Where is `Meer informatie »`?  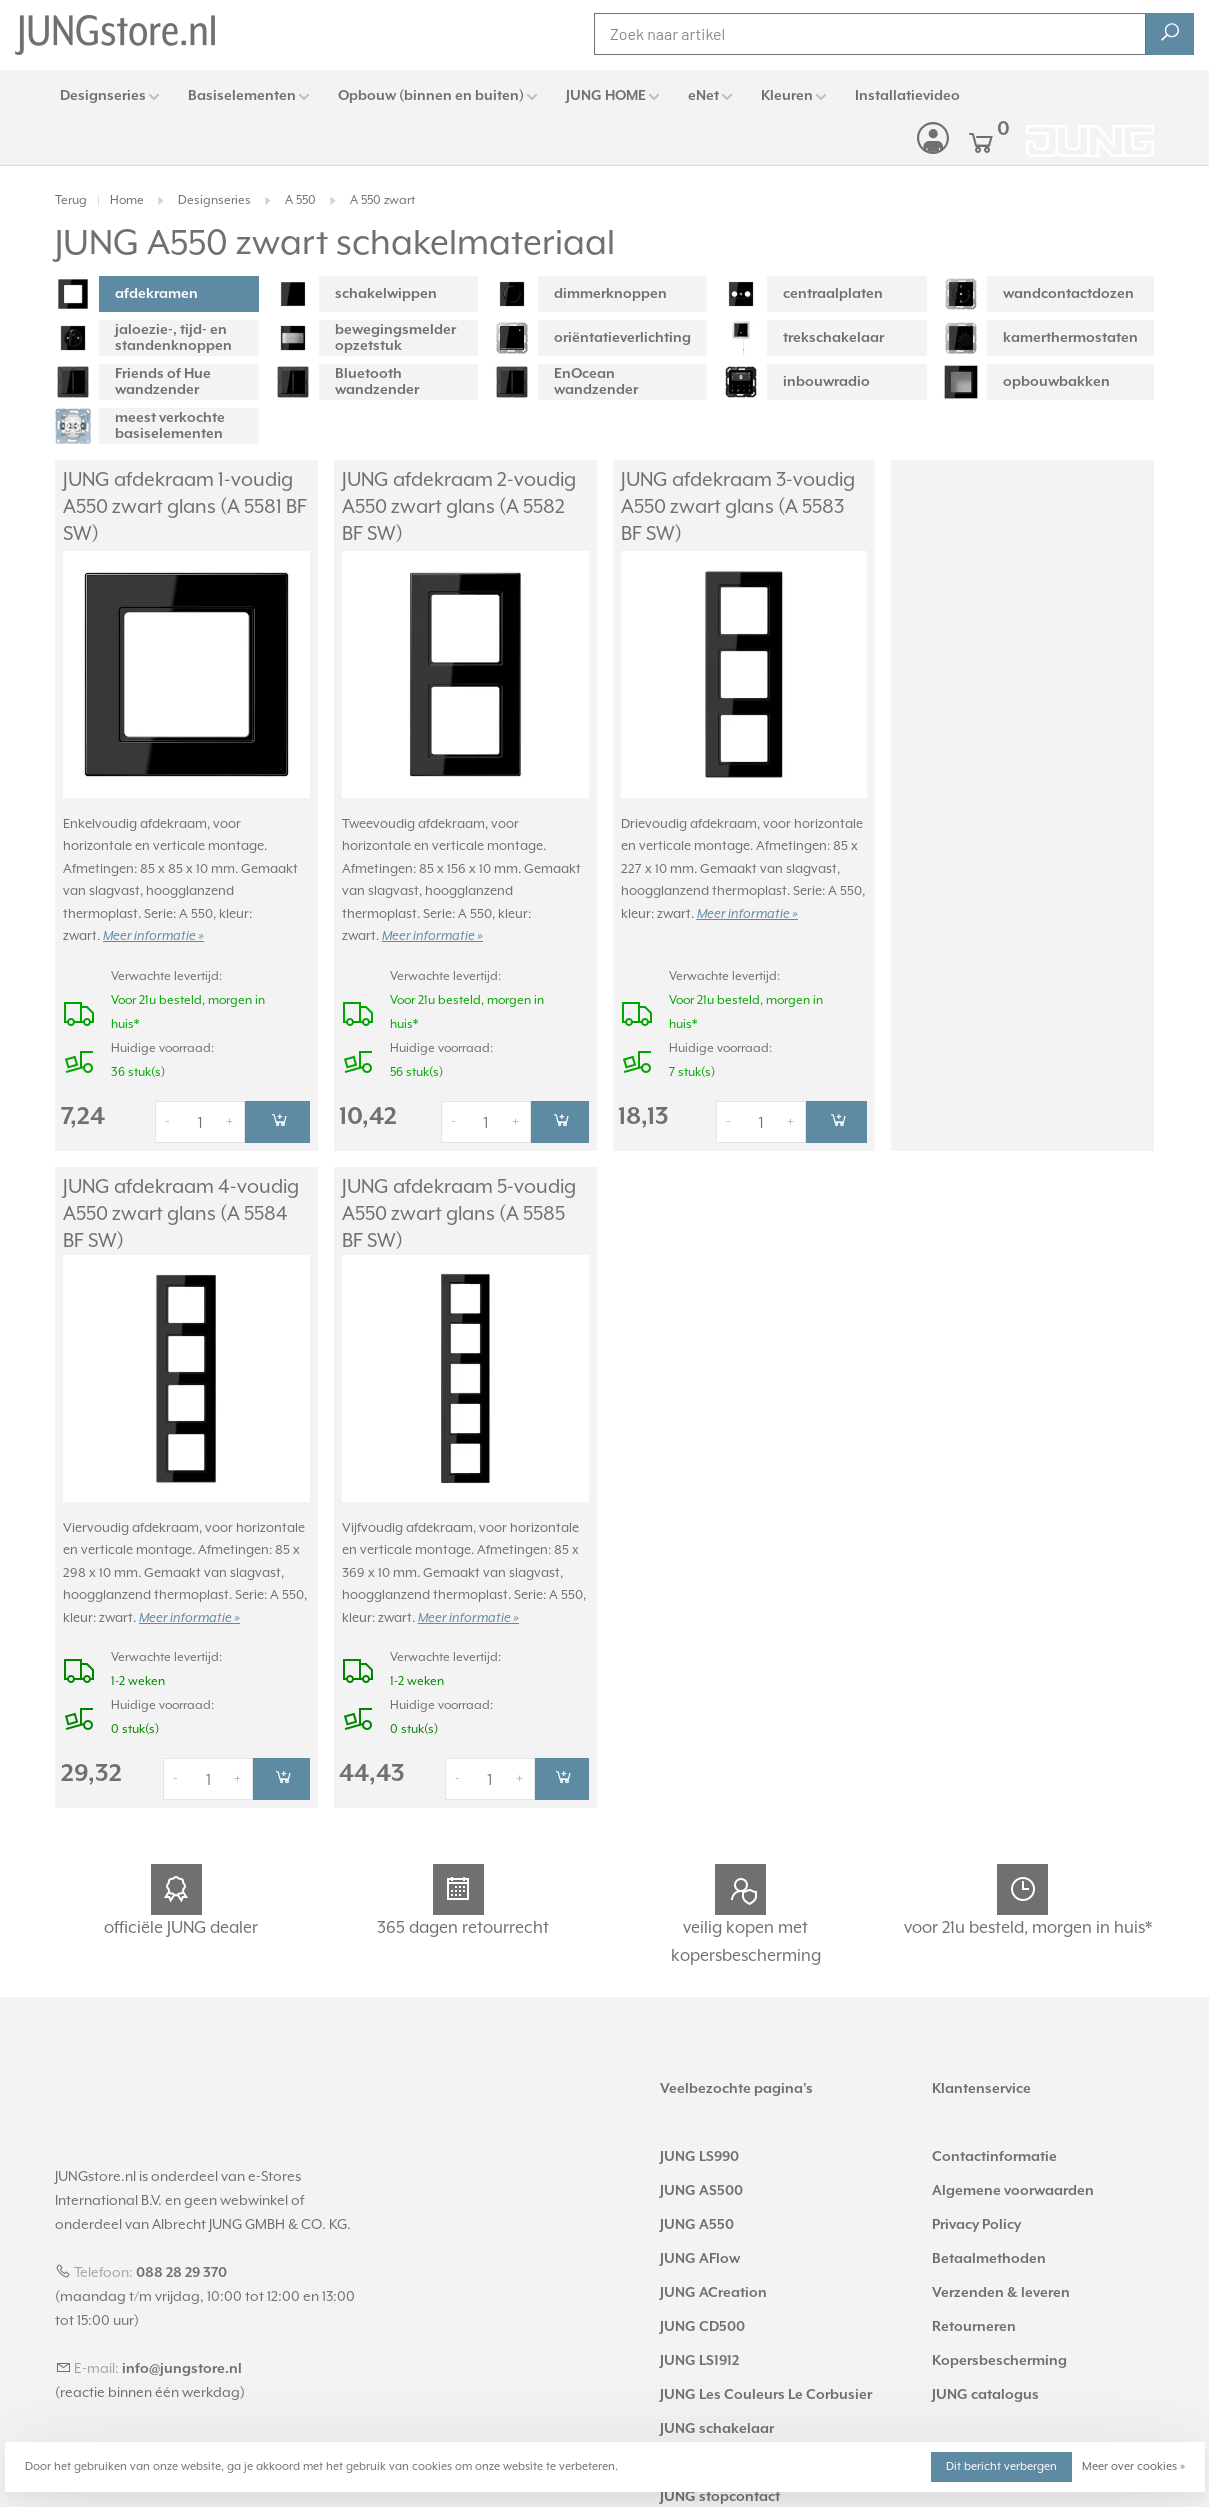
Meer informatie » is located at coordinates (153, 915).